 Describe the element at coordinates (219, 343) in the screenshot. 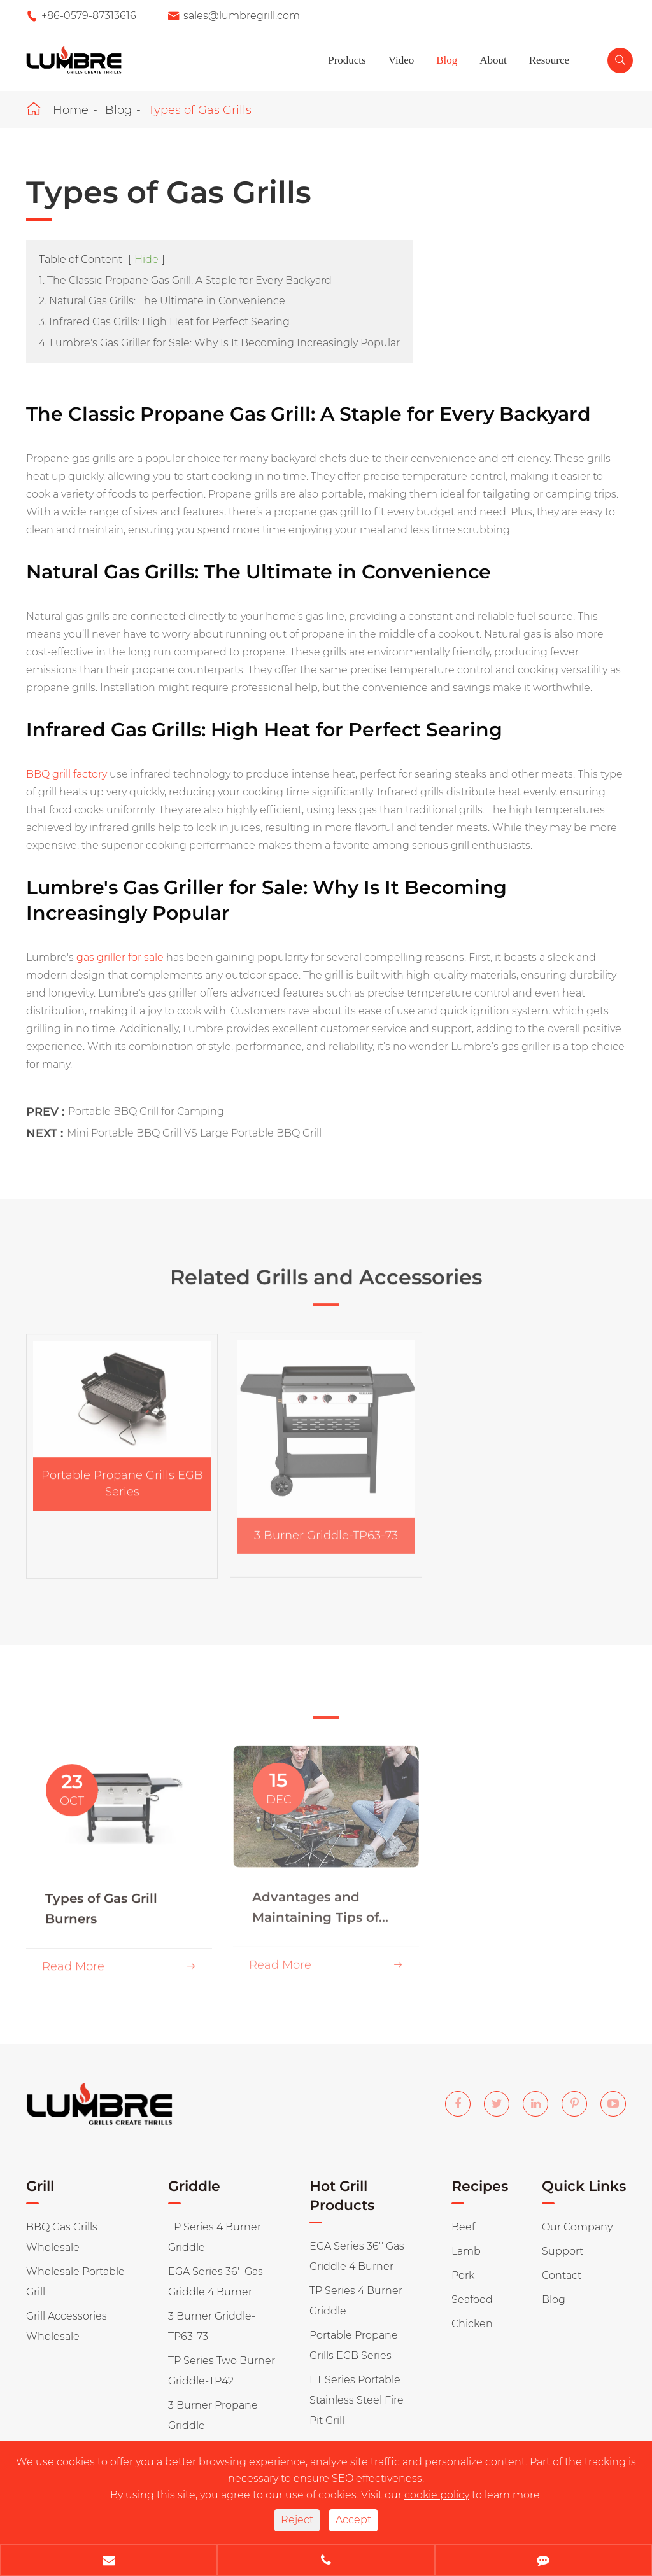

I see `4. Lumbre's Gas Griller for Sale: Why Is It Becoming Increasingly Popular` at that location.